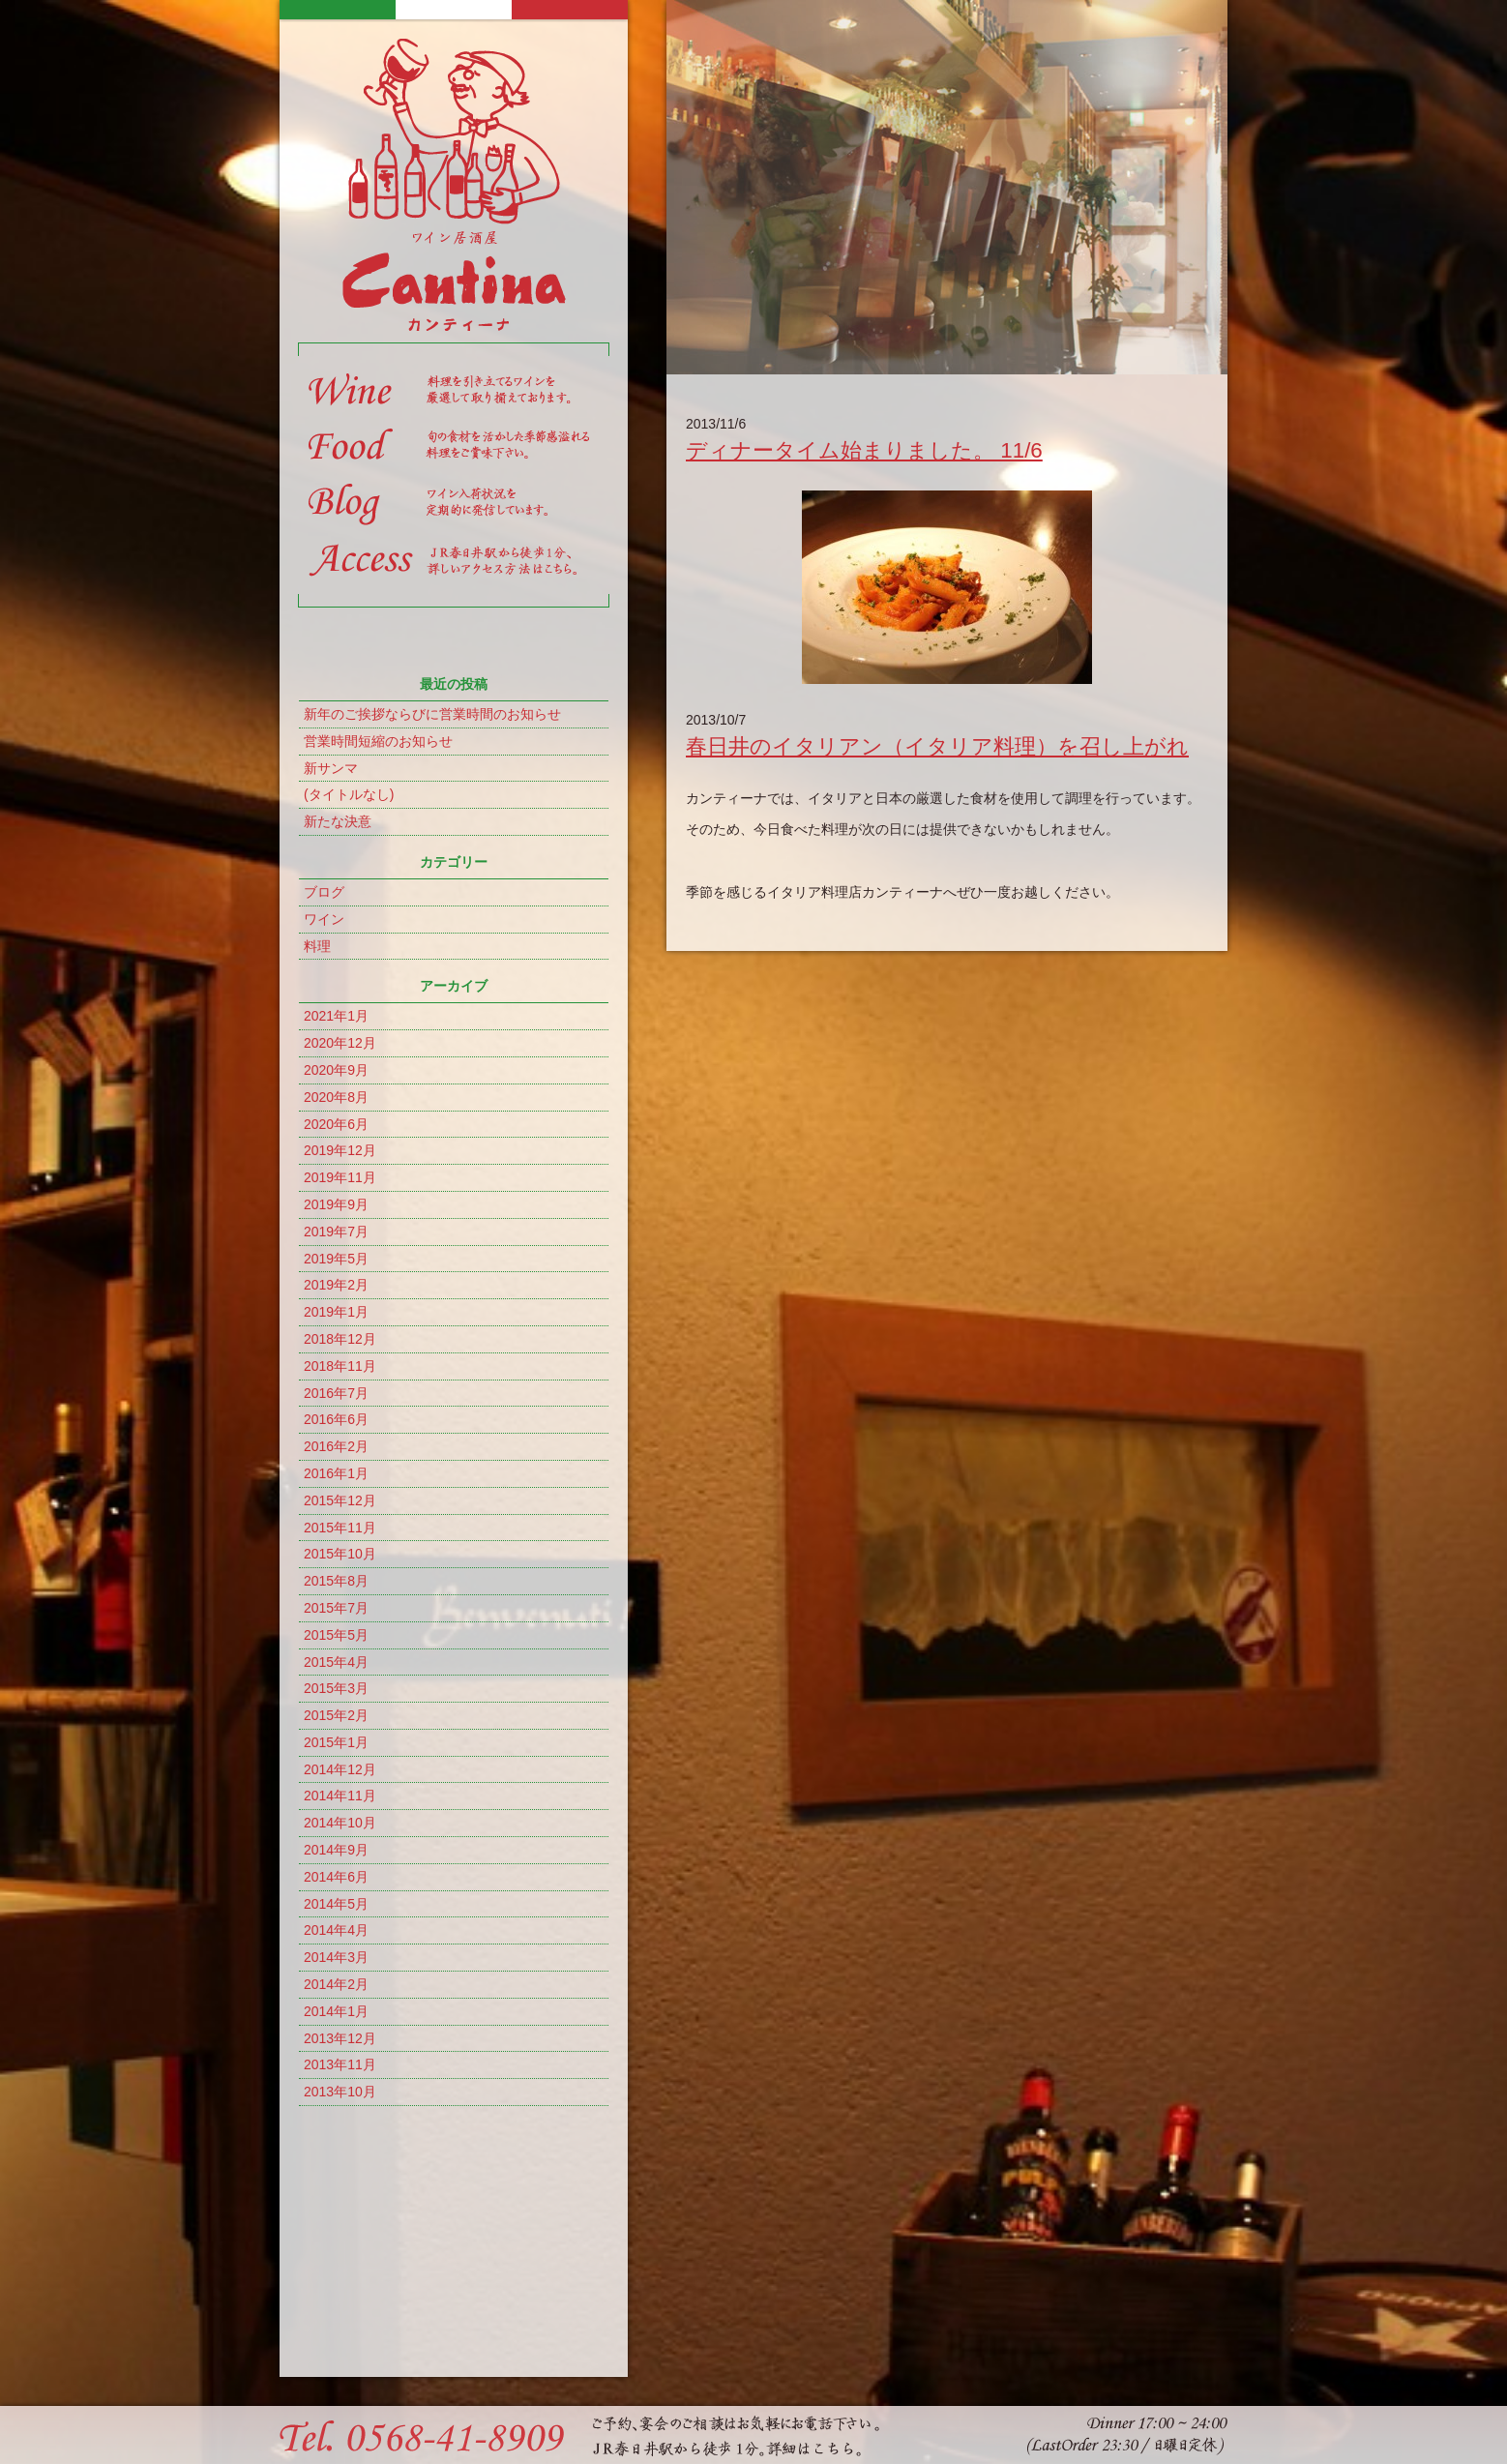 The image size is (1507, 2464). What do you see at coordinates (337, 821) in the screenshot?
I see `新たな決意` at bounding box center [337, 821].